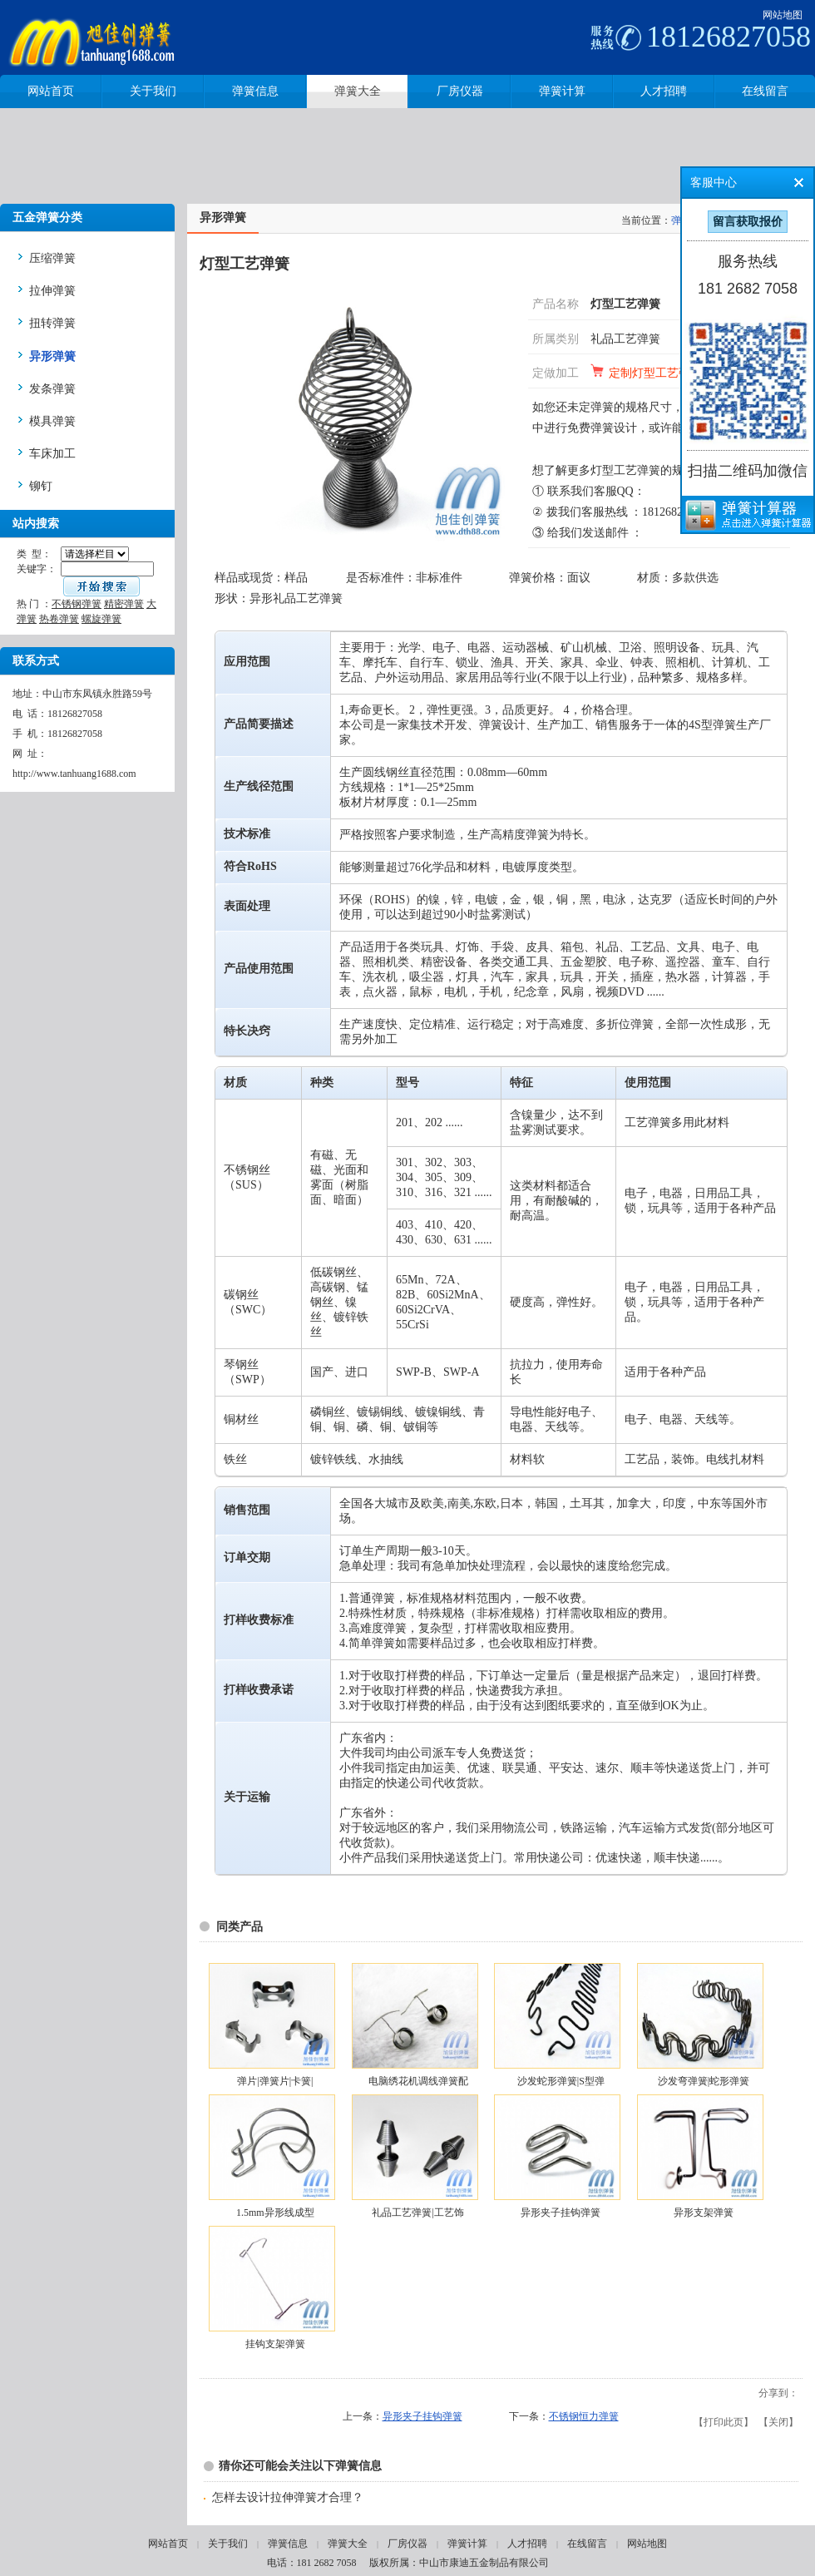 This screenshot has height=2576, width=815. I want to click on 弹簧大全, so click(348, 2543).